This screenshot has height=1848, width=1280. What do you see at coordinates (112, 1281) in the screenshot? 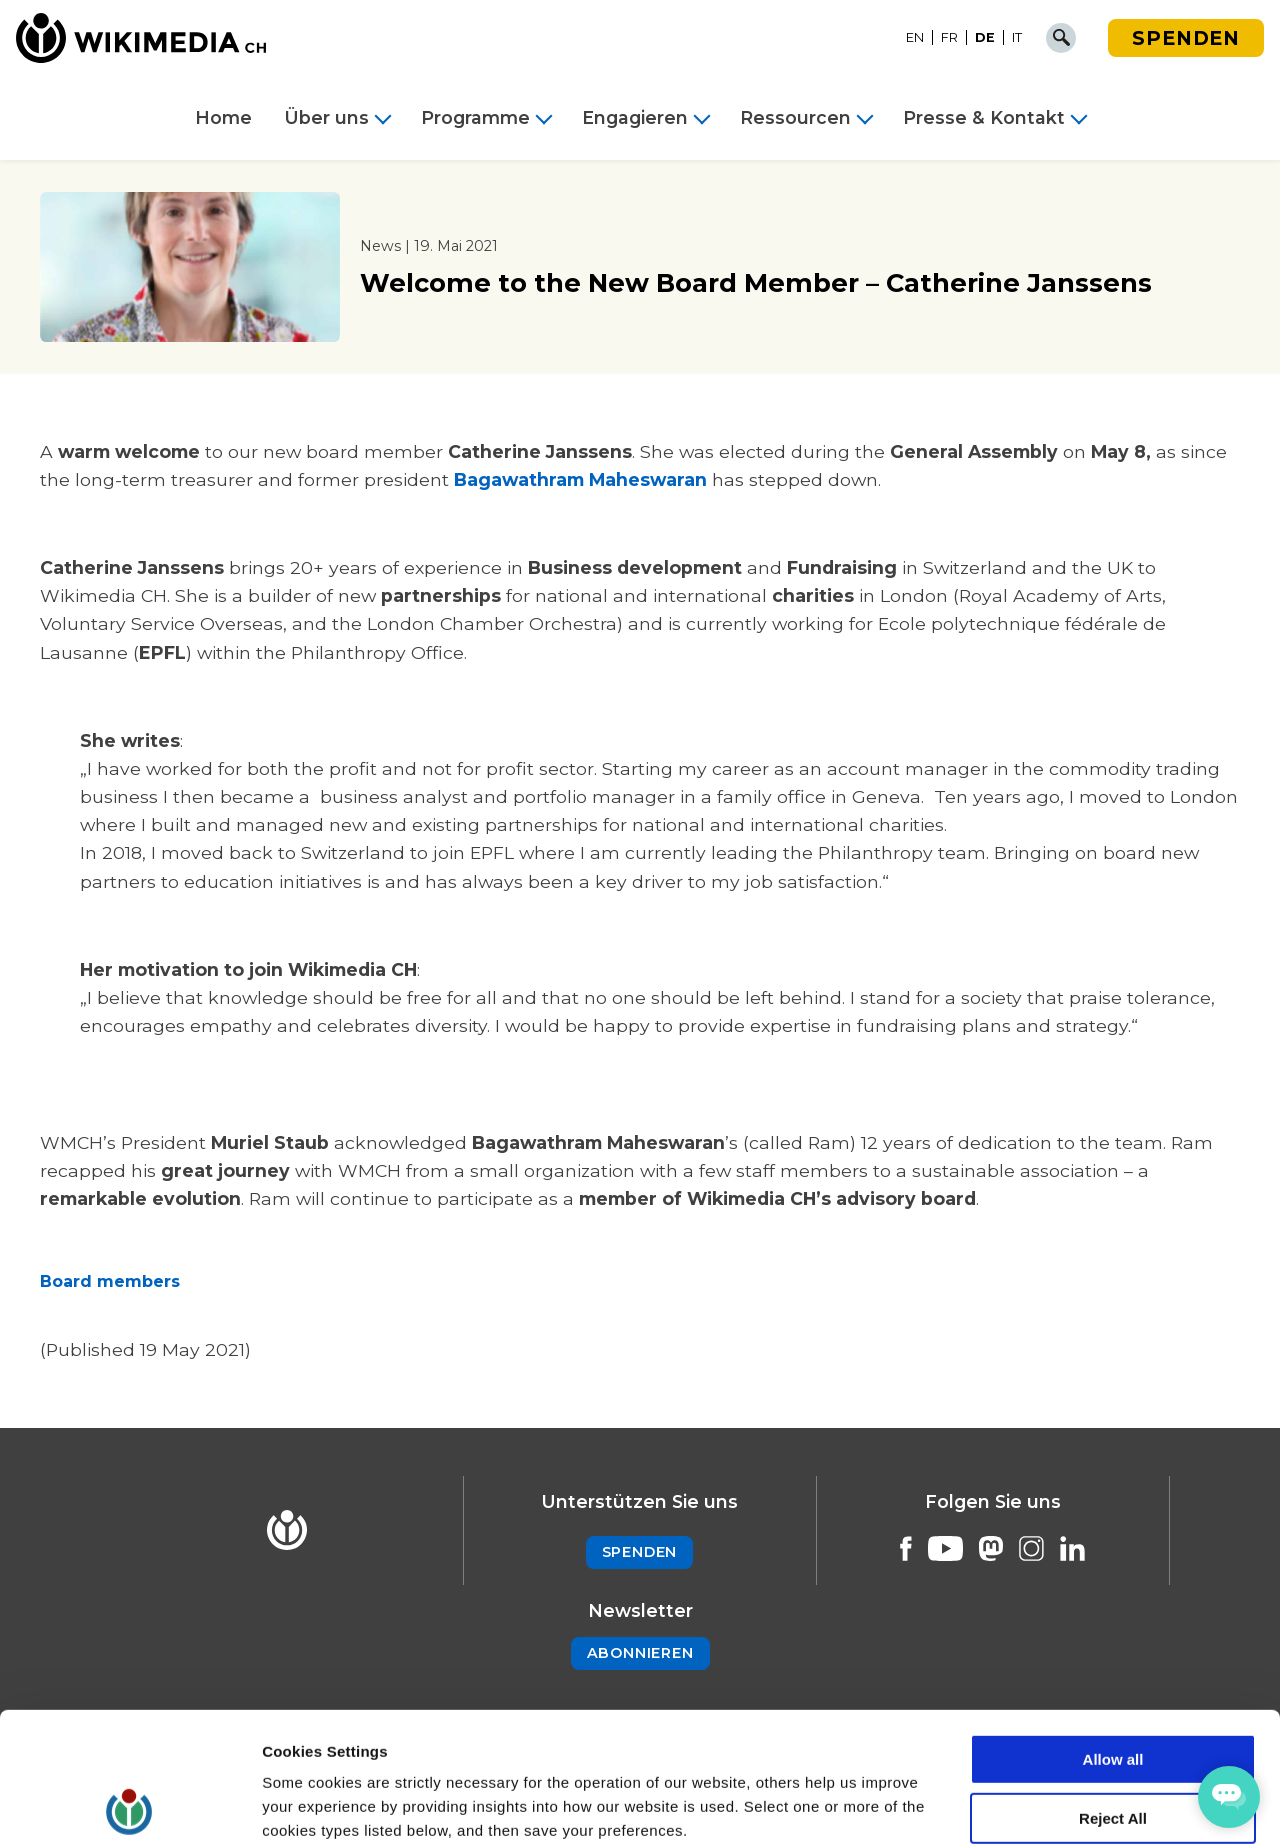
I see `Board members` at bounding box center [112, 1281].